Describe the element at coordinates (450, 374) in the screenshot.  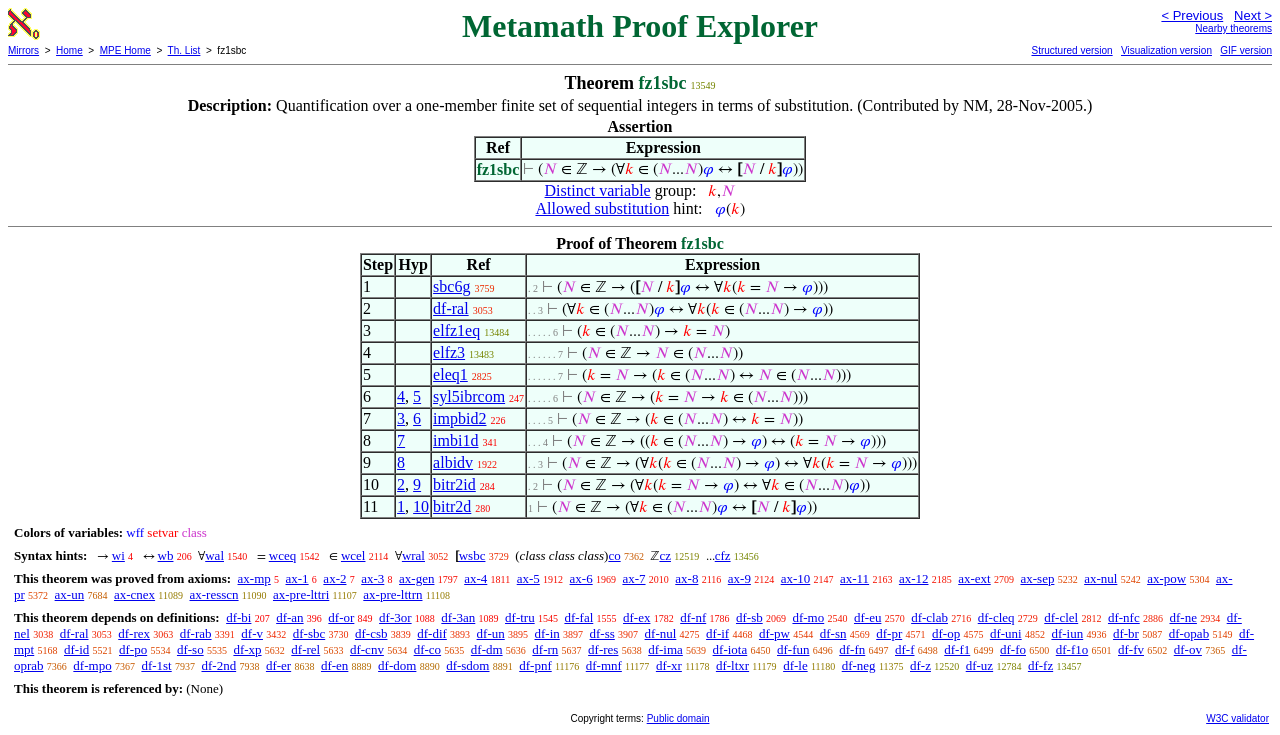
I see `eleq1` at that location.